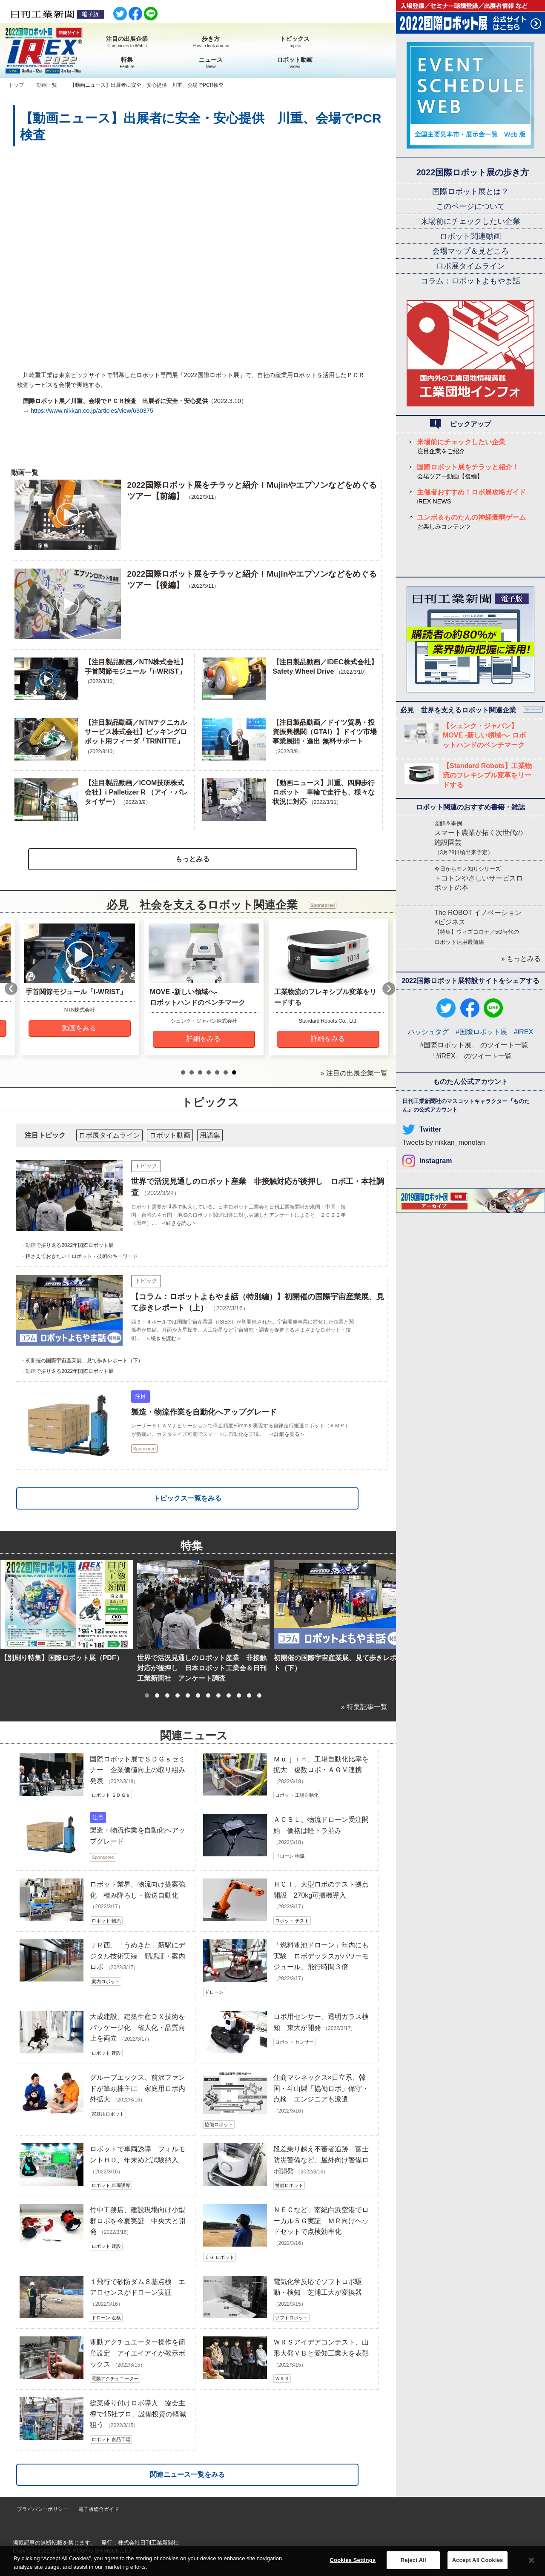 The height and width of the screenshot is (2576, 545). Describe the element at coordinates (115, 2378) in the screenshot. I see `電動アクチュエーター` at that location.